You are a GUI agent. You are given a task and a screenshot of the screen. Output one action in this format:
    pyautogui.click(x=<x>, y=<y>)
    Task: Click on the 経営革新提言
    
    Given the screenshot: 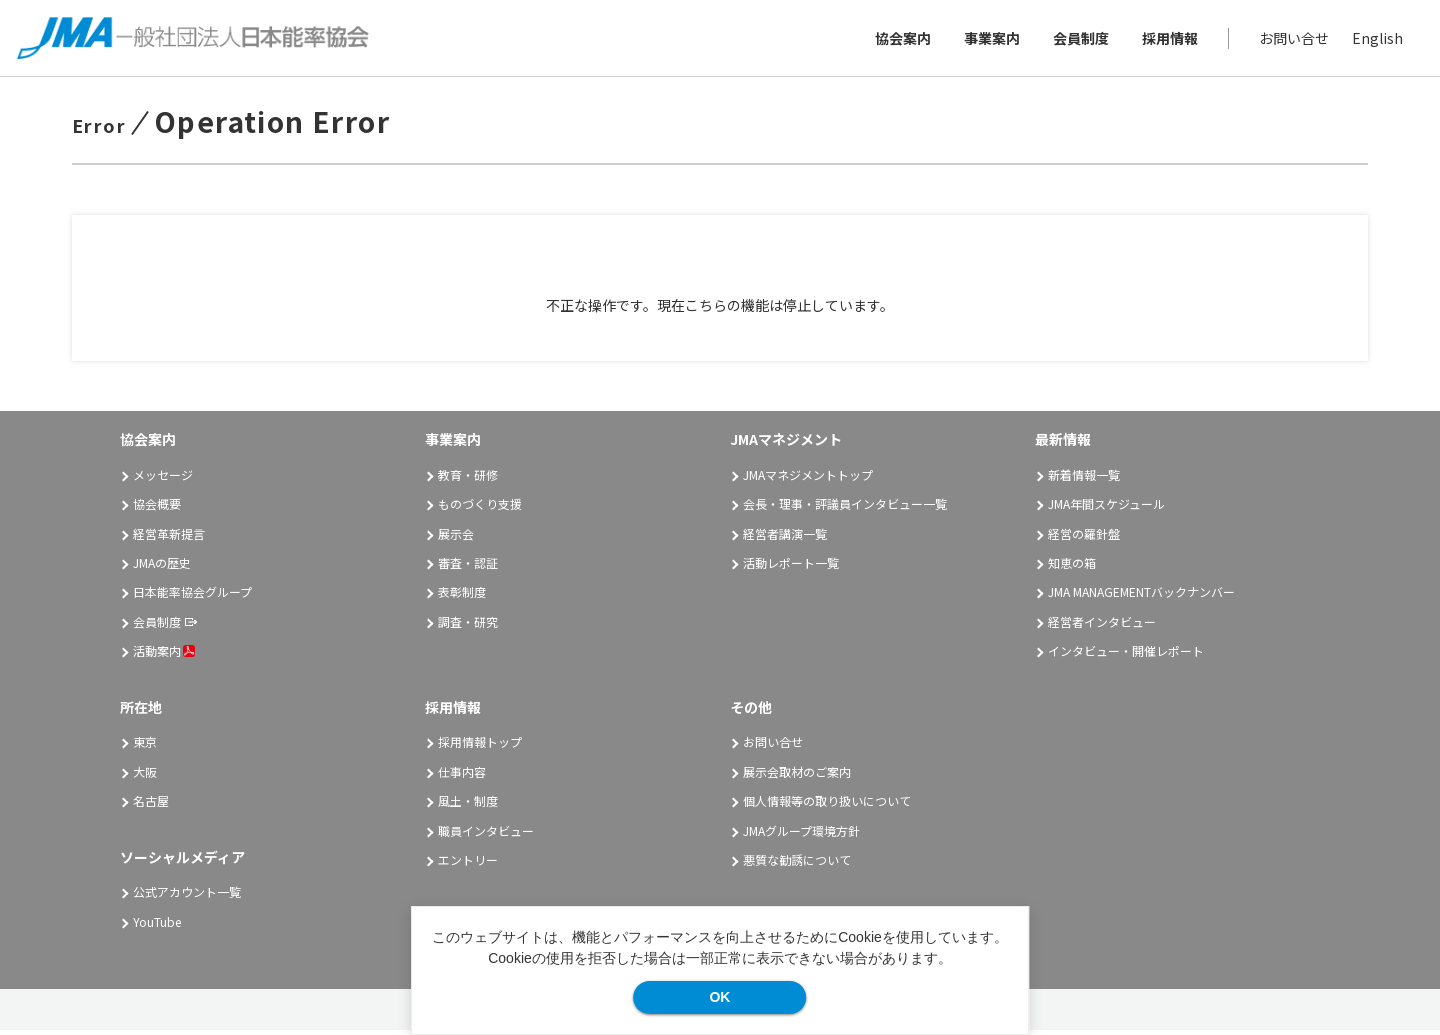 What is the action you would take?
    pyautogui.click(x=169, y=538)
    